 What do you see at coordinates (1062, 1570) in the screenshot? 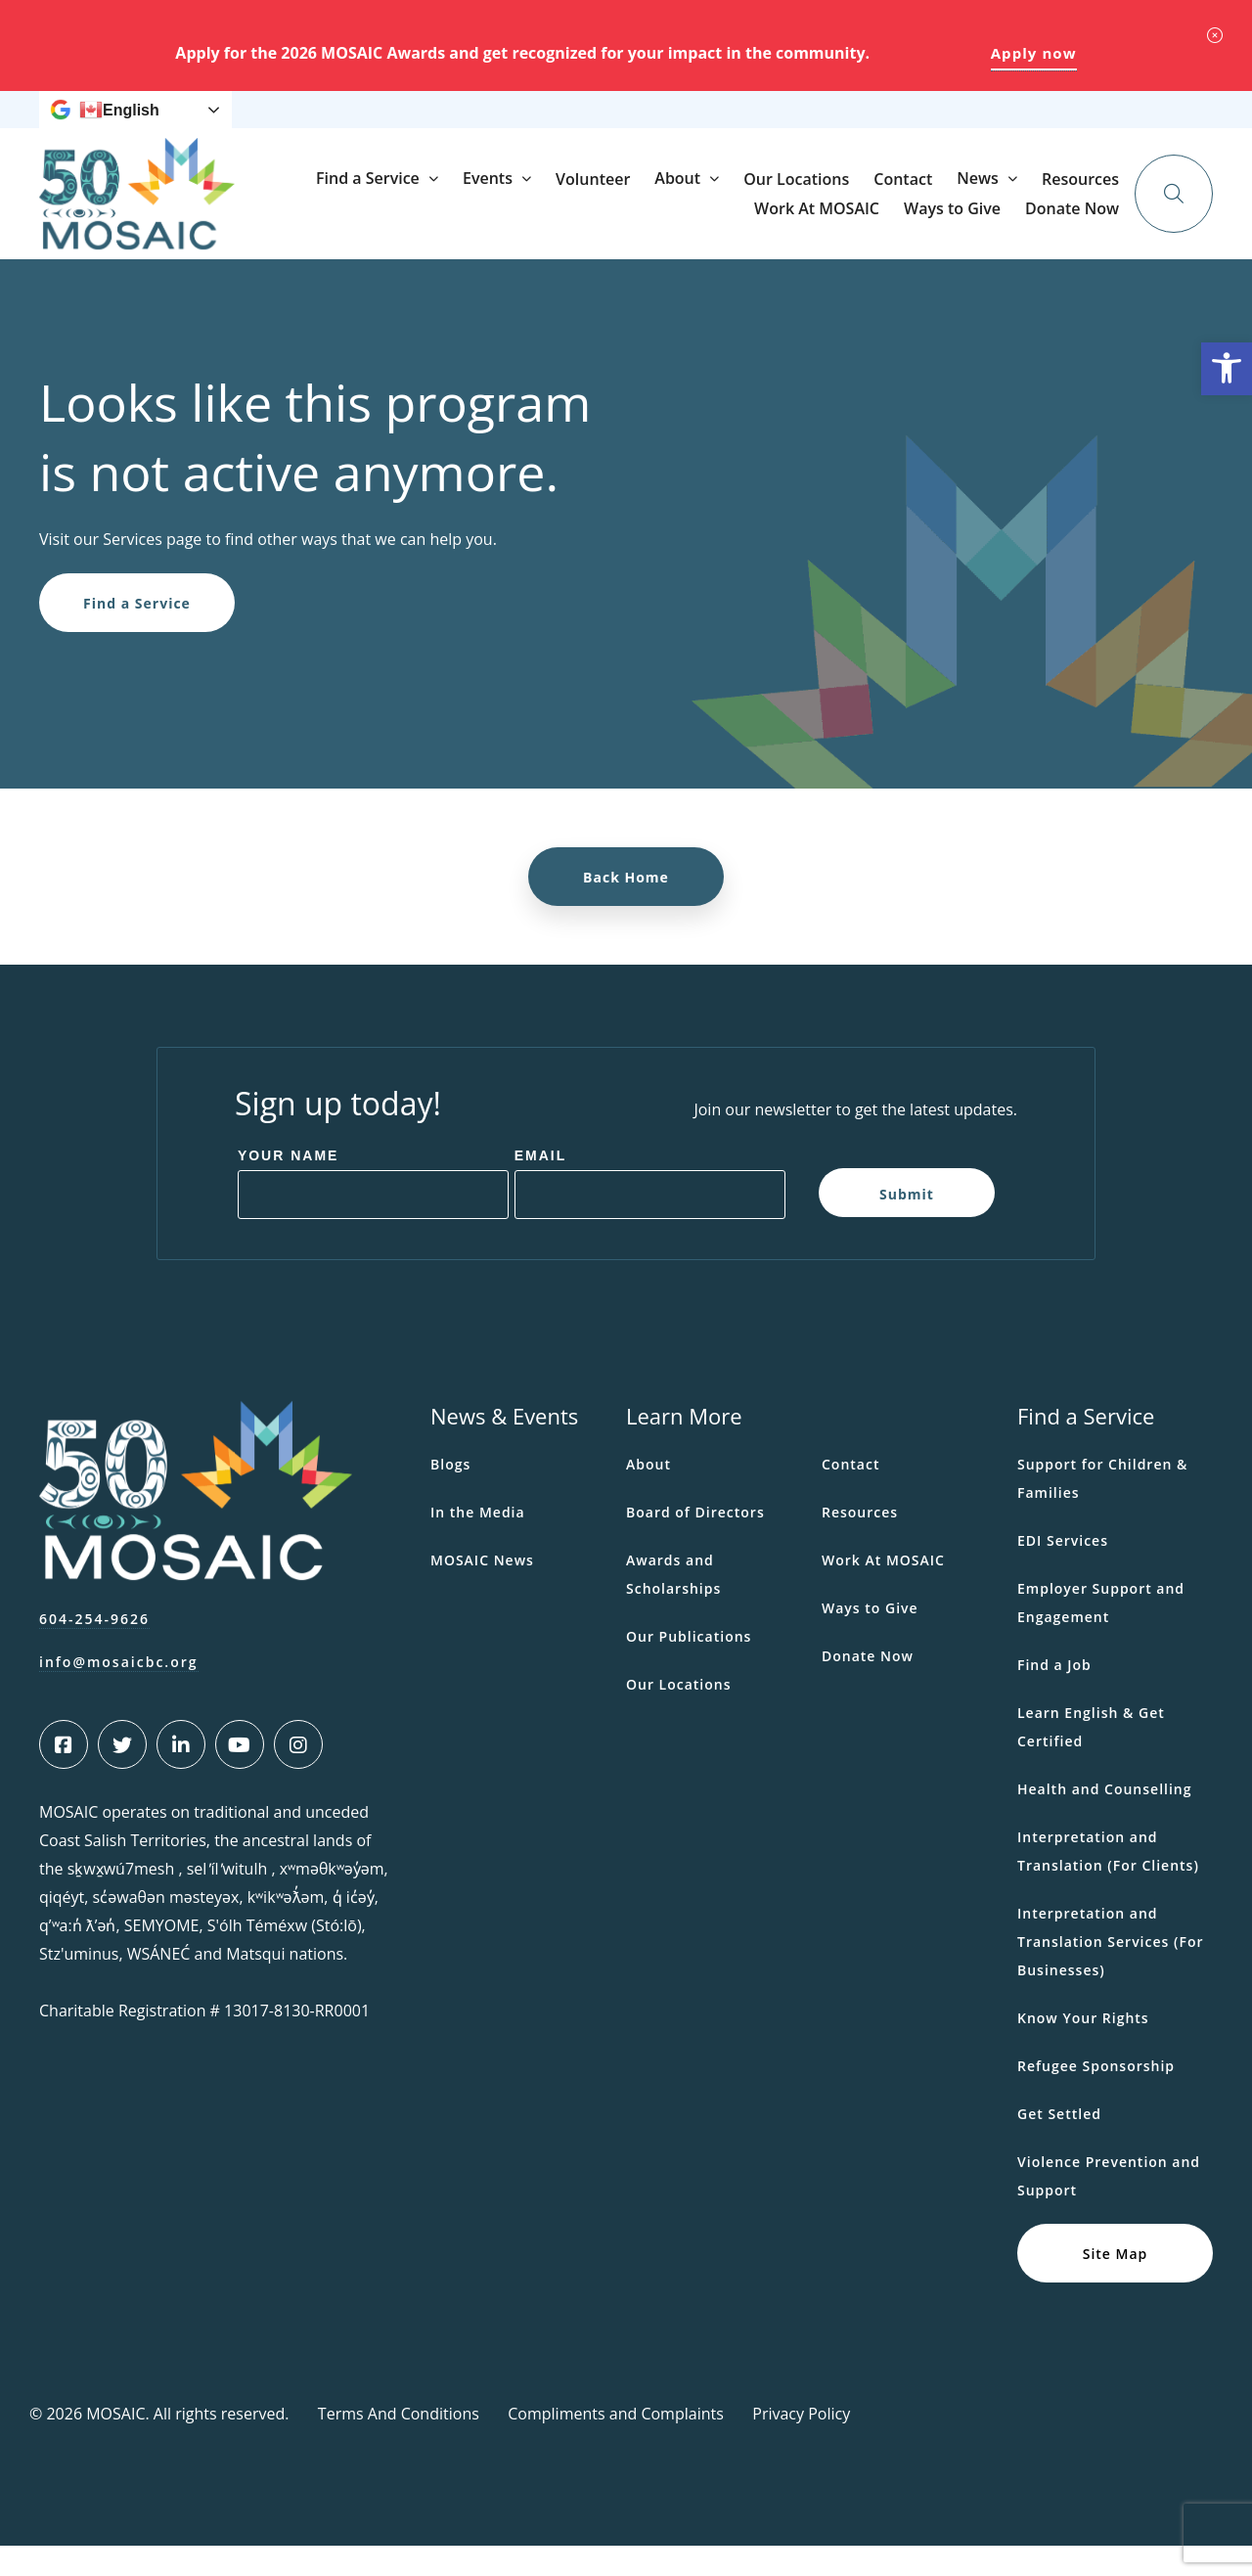
I see `EDI Services` at bounding box center [1062, 1570].